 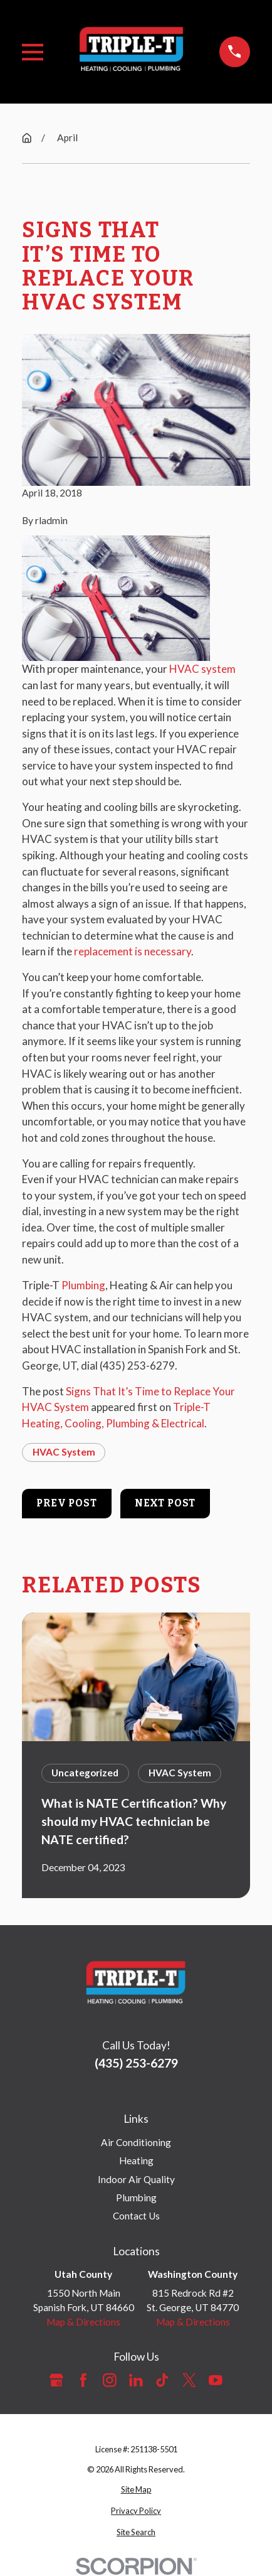 I want to click on HVAC System, so click(x=64, y=1451).